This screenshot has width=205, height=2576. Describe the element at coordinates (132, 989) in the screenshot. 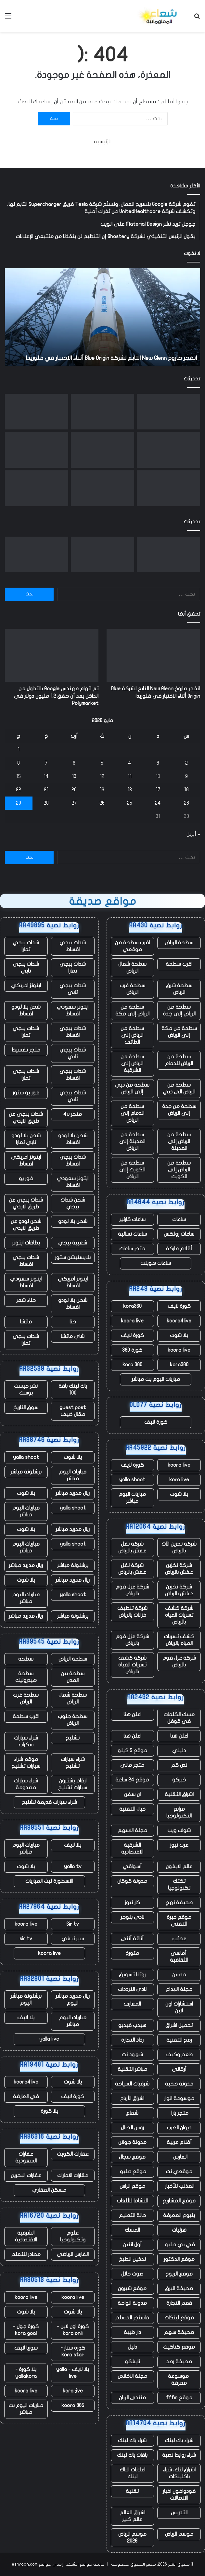

I see `سطحة غرب الرياض` at that location.